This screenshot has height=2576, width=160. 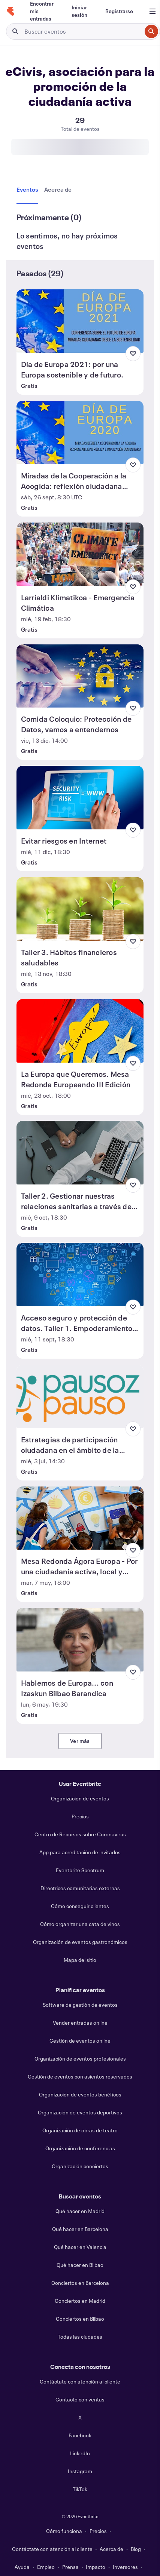 I want to click on [Ver Miradas de la Cooperación a la Acogida: reflexión ciudadana colectiva], so click(x=80, y=432).